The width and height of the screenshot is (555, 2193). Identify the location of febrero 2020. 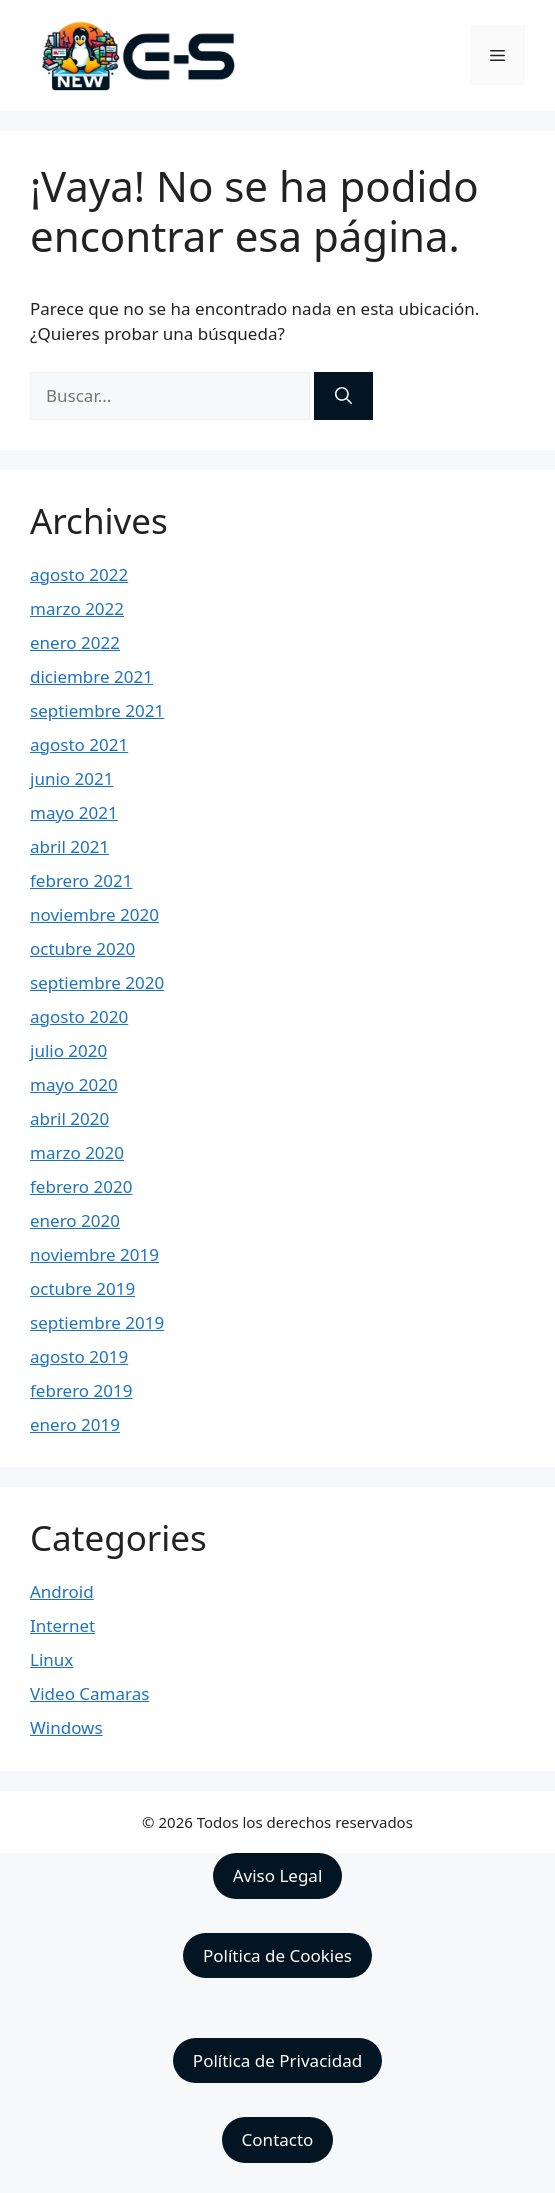
(81, 1186).